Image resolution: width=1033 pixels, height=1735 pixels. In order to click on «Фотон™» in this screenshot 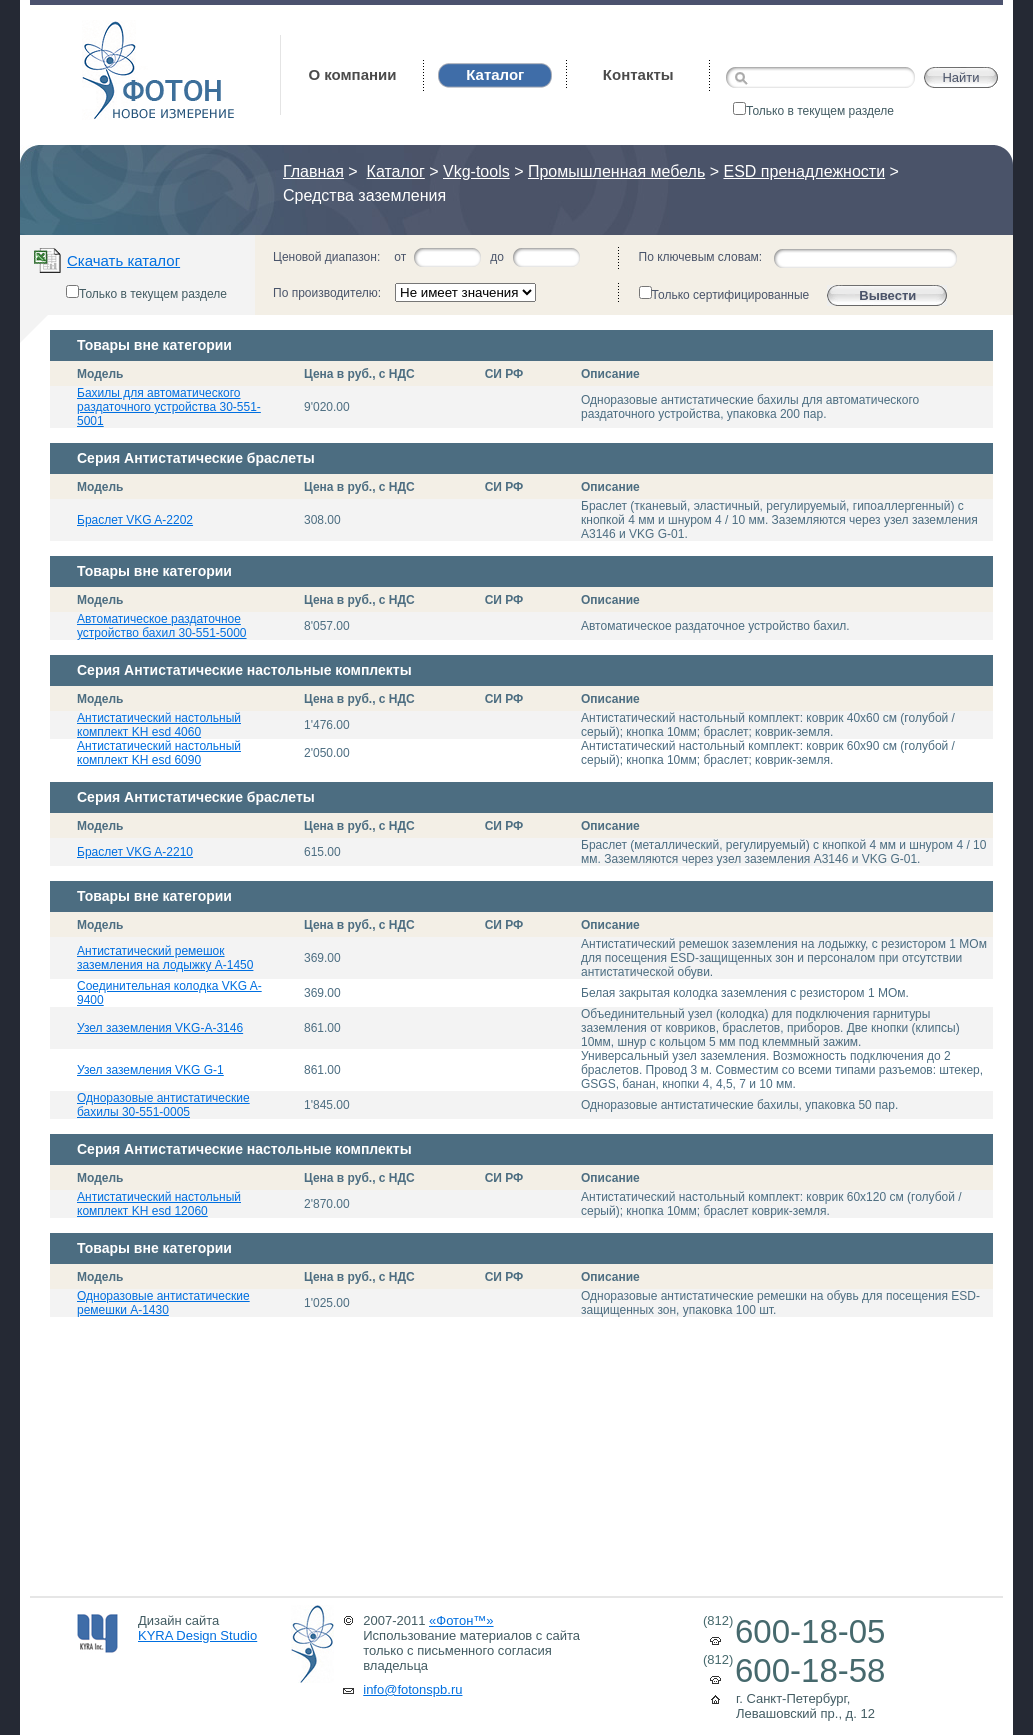, I will do `click(461, 1620)`.